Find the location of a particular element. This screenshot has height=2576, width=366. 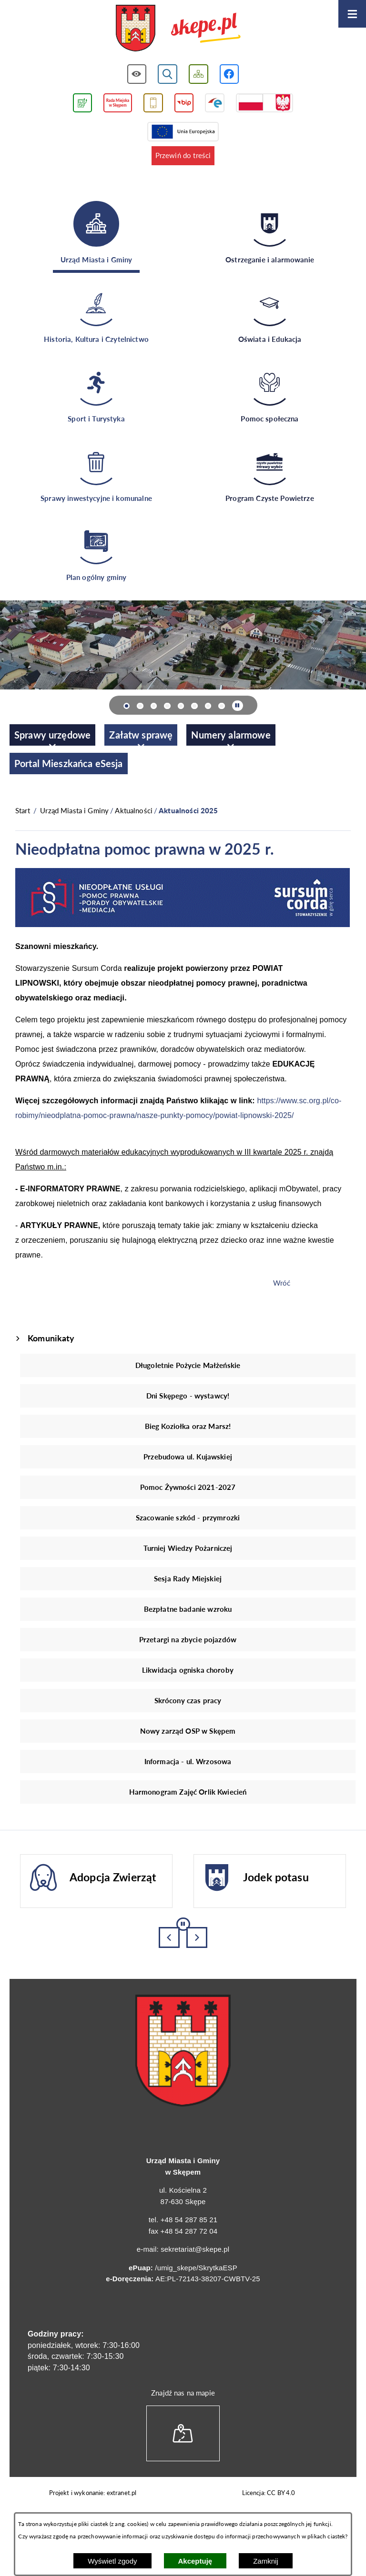

[Otwórz menu] is located at coordinates (352, 14).